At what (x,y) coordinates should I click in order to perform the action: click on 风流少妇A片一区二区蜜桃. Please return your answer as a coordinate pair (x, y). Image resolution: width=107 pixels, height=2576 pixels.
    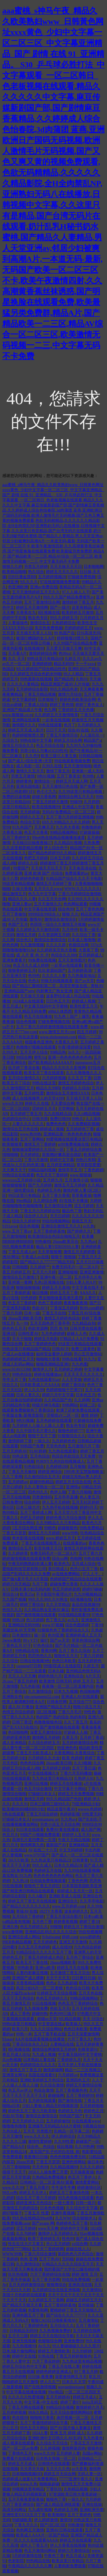
    Looking at the image, I should click on (40, 1988).